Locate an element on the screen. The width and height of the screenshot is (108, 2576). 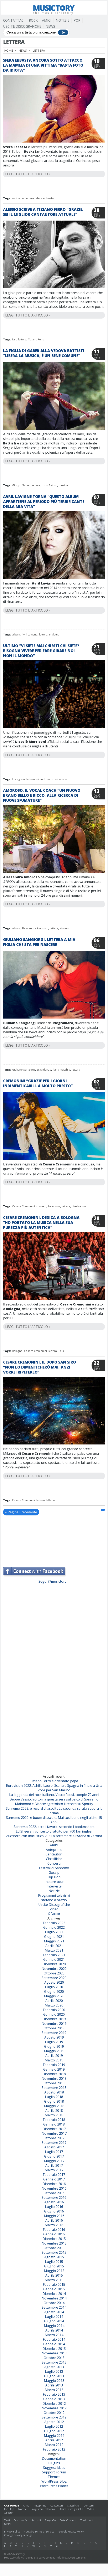
Luglio 2019 is located at coordinates (54, 2042).